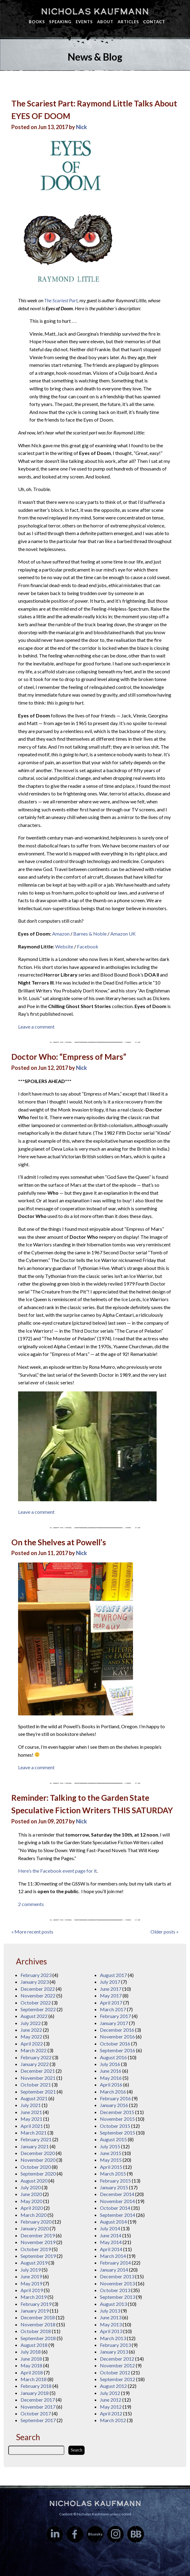 Image resolution: width=190 pixels, height=2576 pixels. What do you see at coordinates (36, 2249) in the screenshot?
I see `October 2019` at bounding box center [36, 2249].